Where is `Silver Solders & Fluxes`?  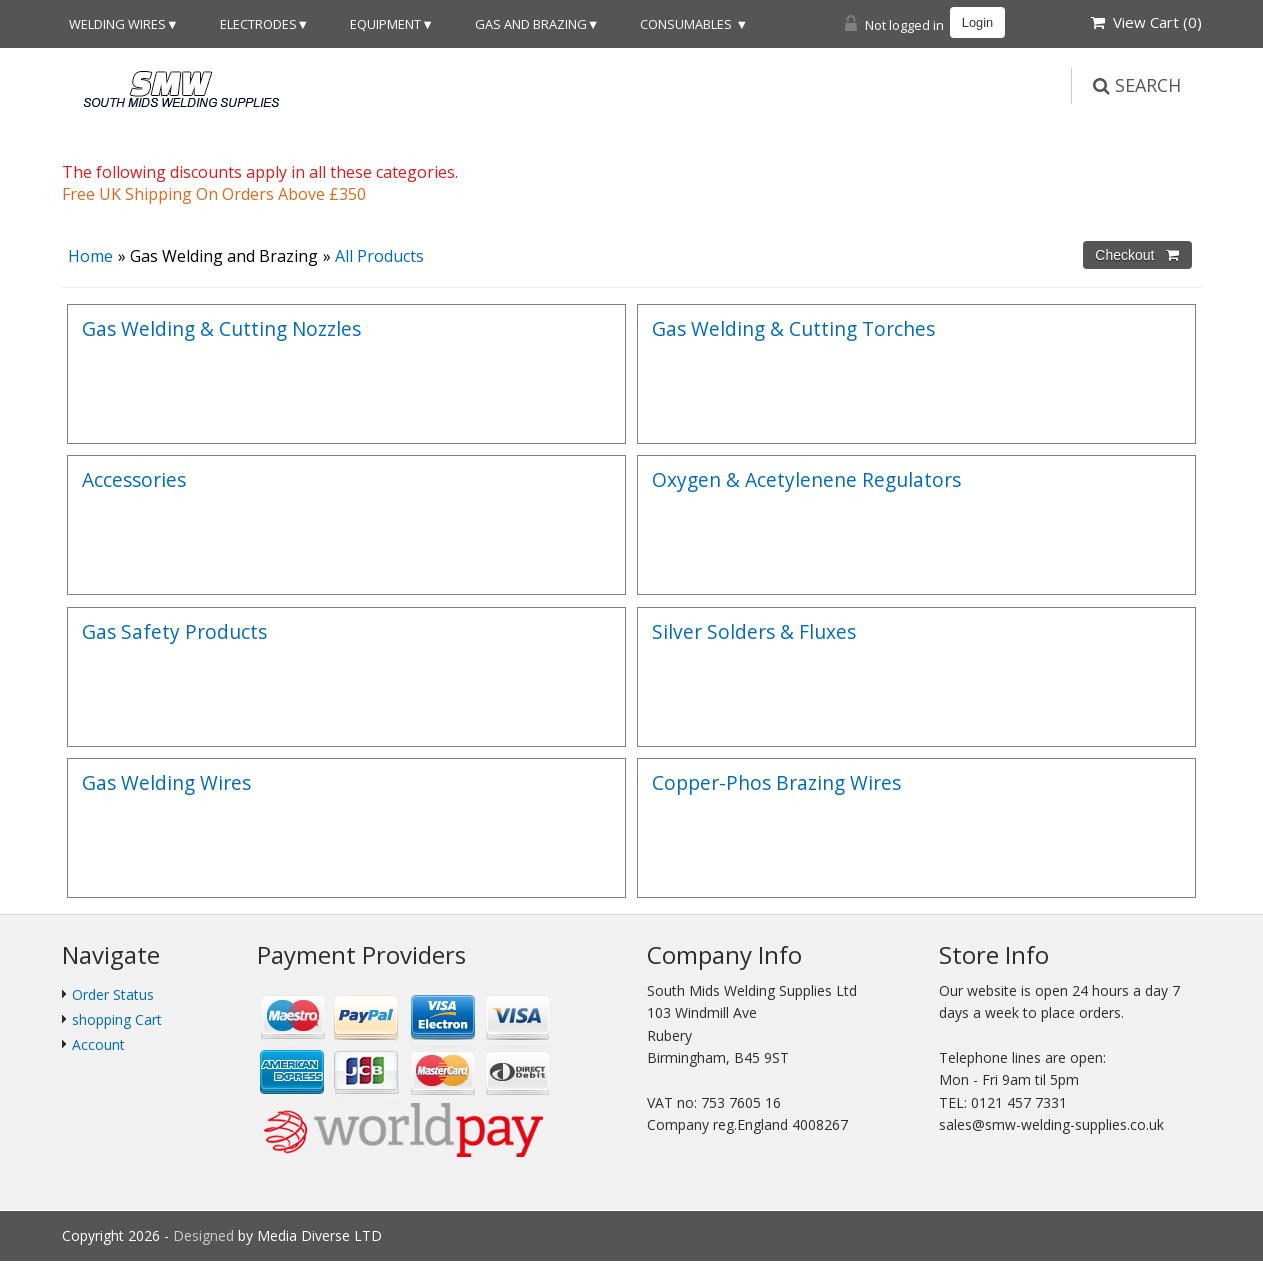 Silver Solders & Fluxes is located at coordinates (754, 631).